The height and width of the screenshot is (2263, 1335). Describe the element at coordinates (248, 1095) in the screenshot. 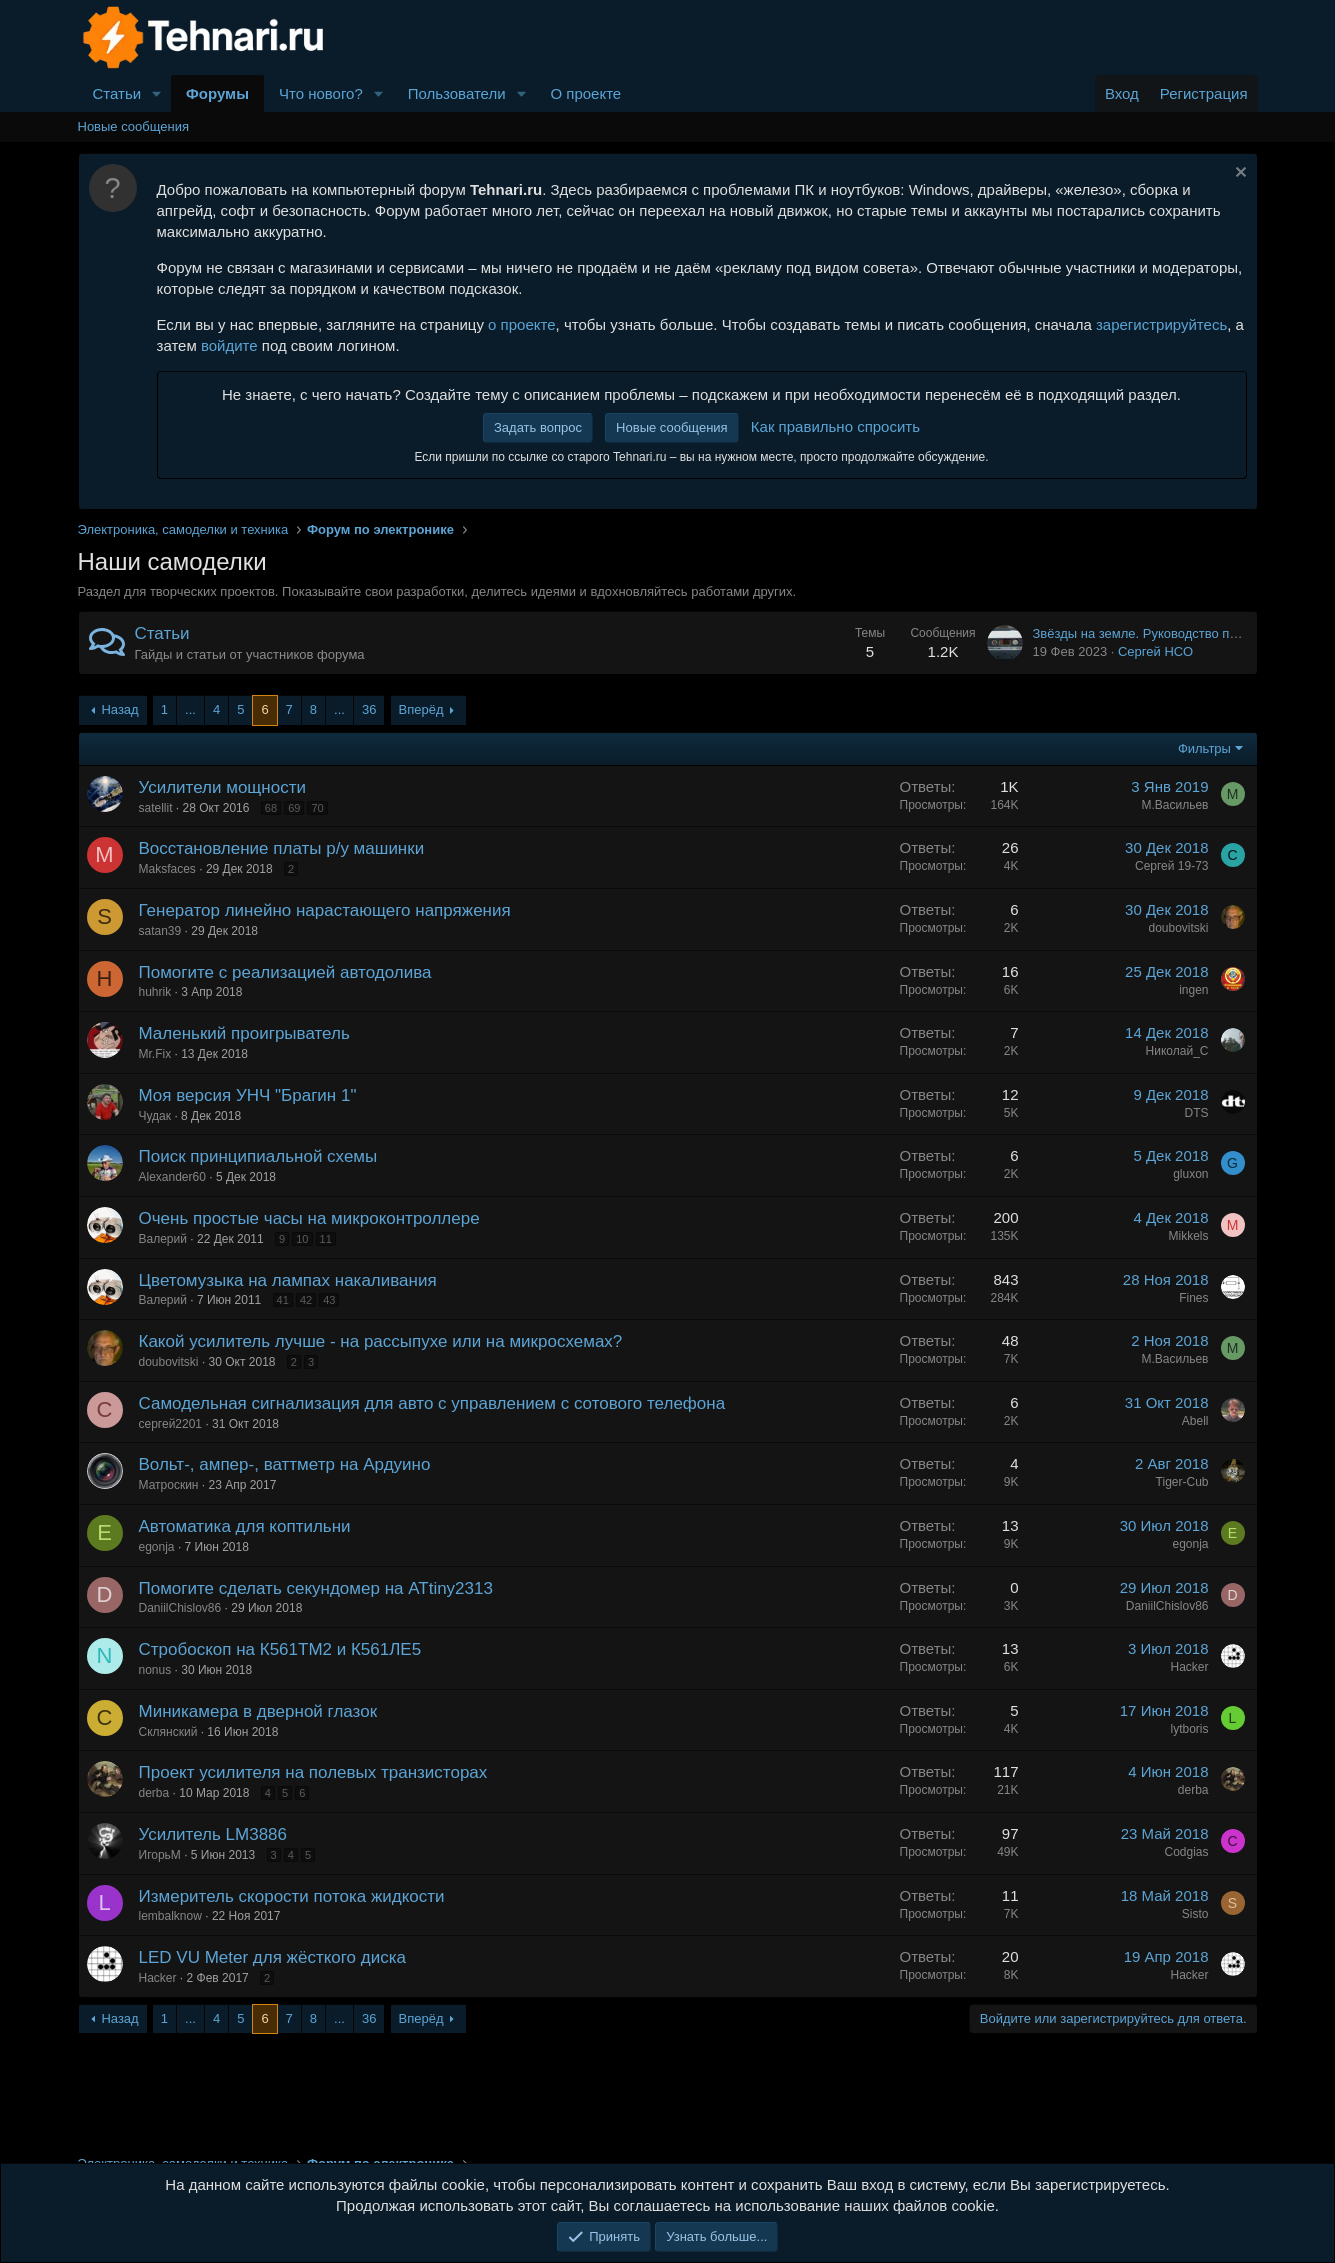

I see `Моя версия УНЧ "Брагин 1"` at that location.